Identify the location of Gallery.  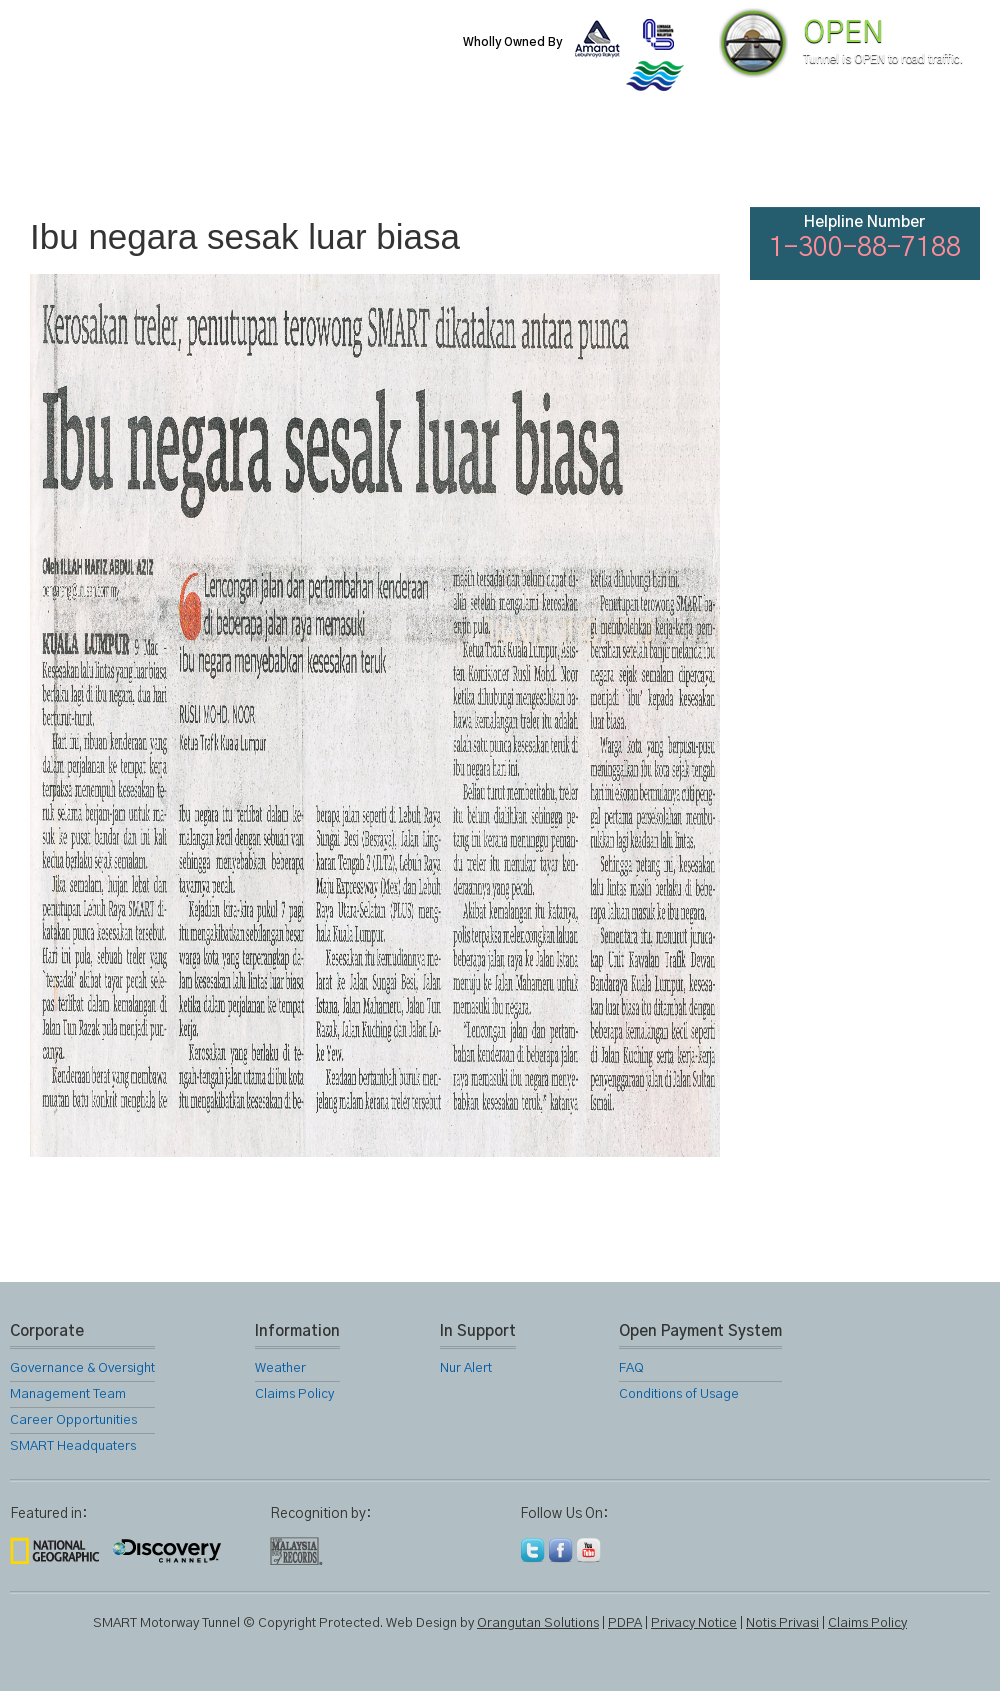
(606, 160).